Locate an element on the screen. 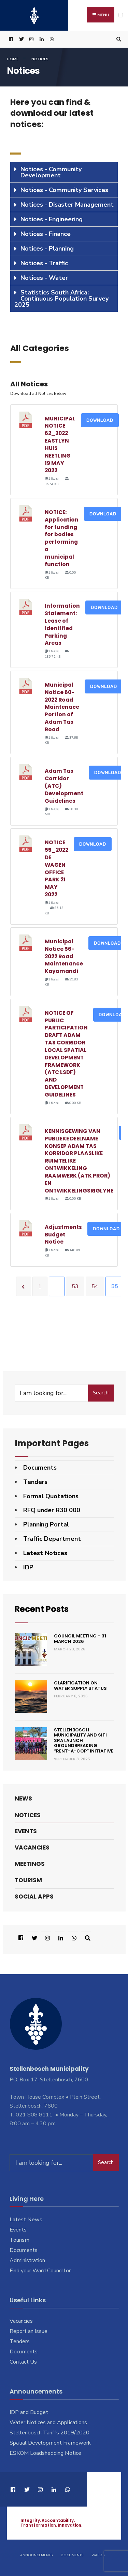 The image size is (128, 2576). Recent Posts is located at coordinates (42, 1609).